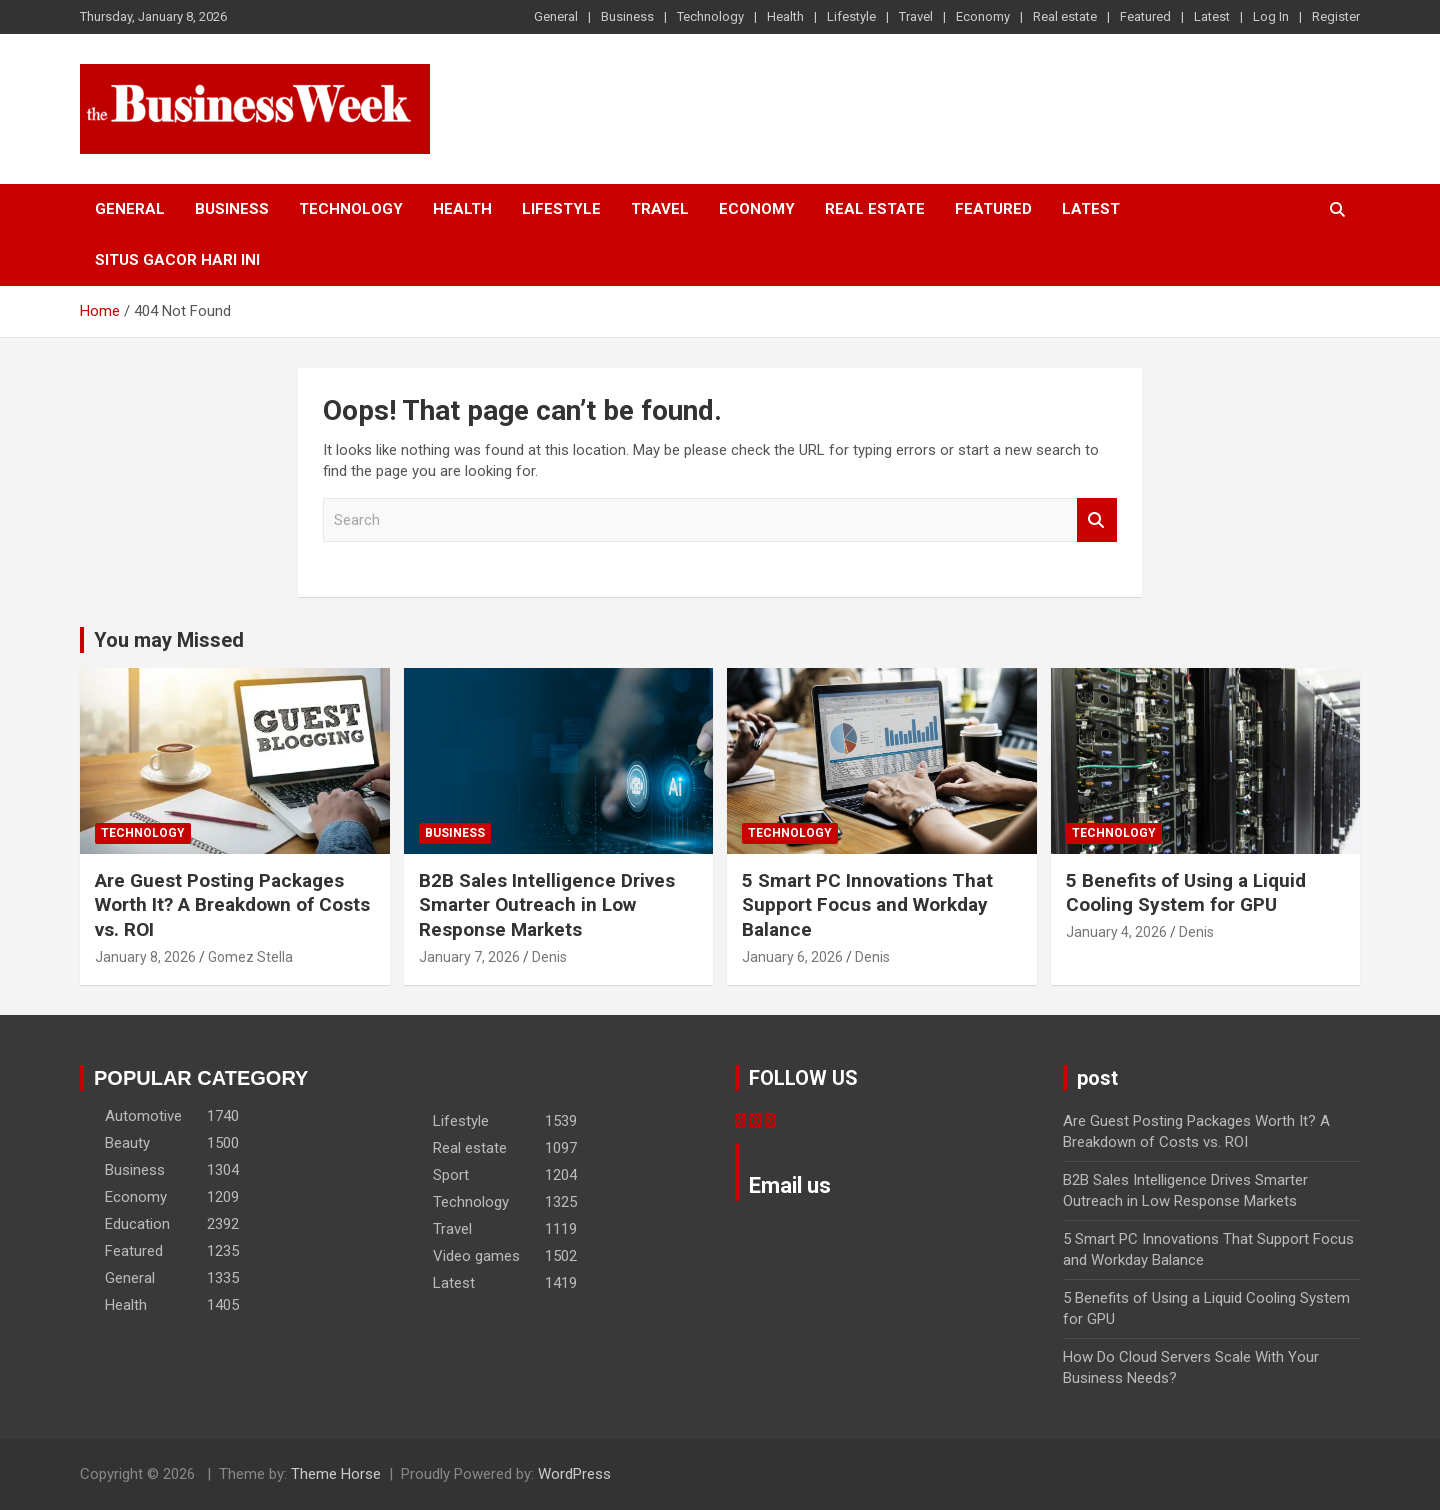  Describe the element at coordinates (469, 957) in the screenshot. I see `January 7, 2026` at that location.